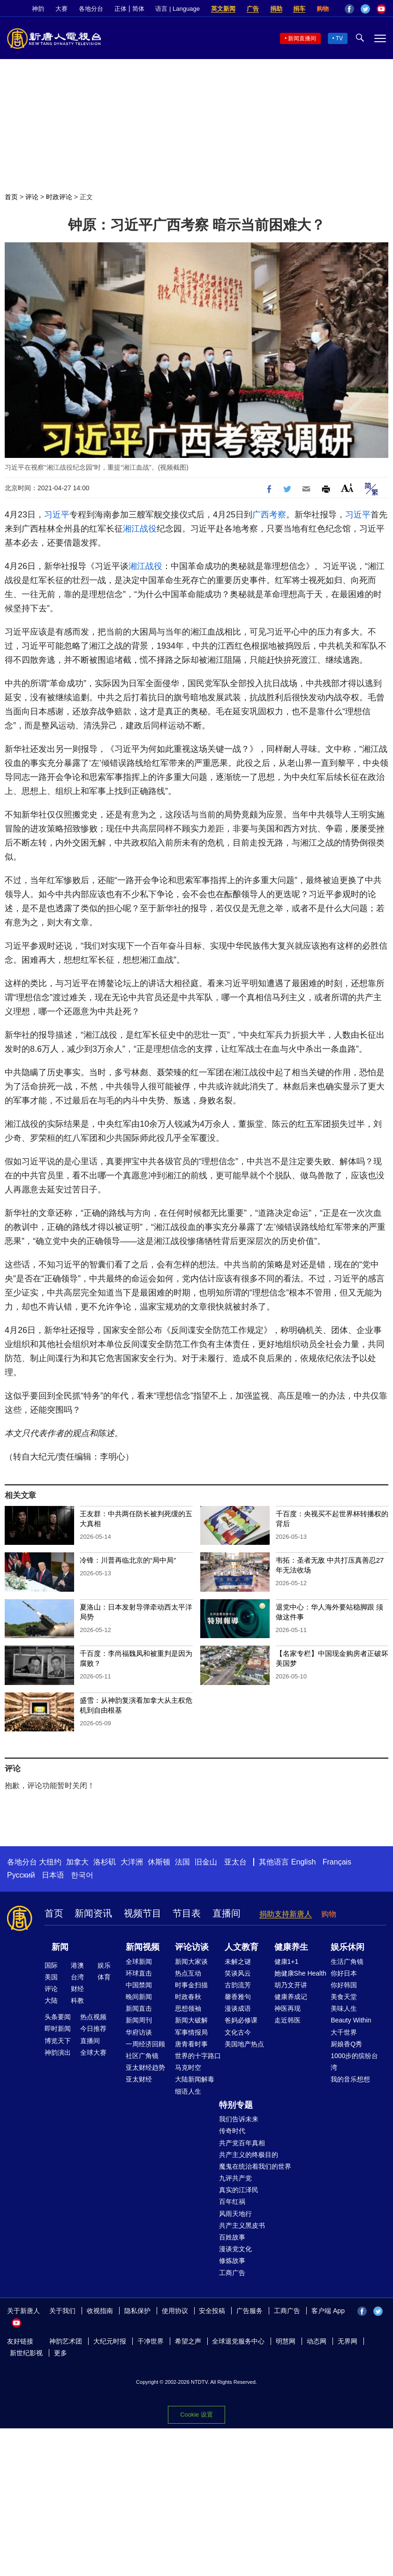  I want to click on 新闻大破解, so click(191, 2020).